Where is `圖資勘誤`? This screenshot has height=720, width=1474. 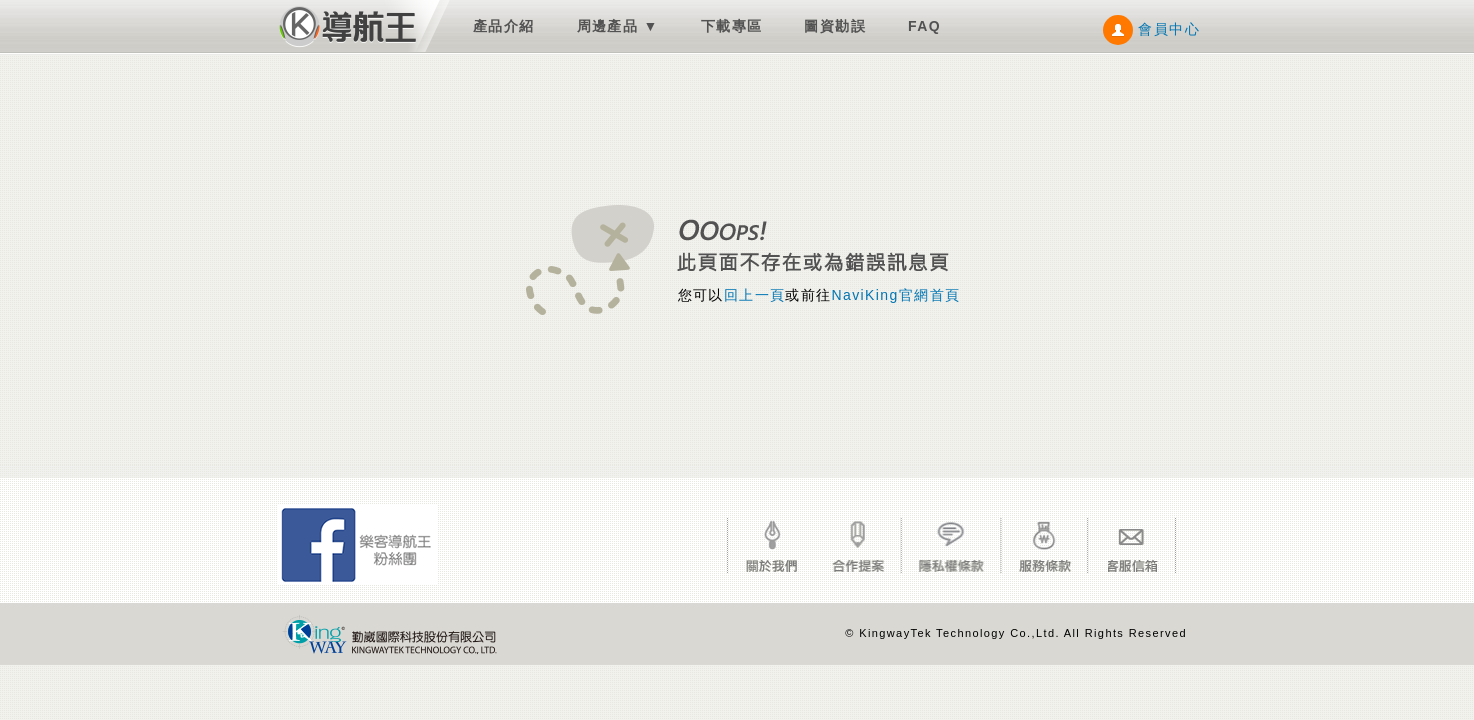 圖資勘誤 is located at coordinates (835, 26).